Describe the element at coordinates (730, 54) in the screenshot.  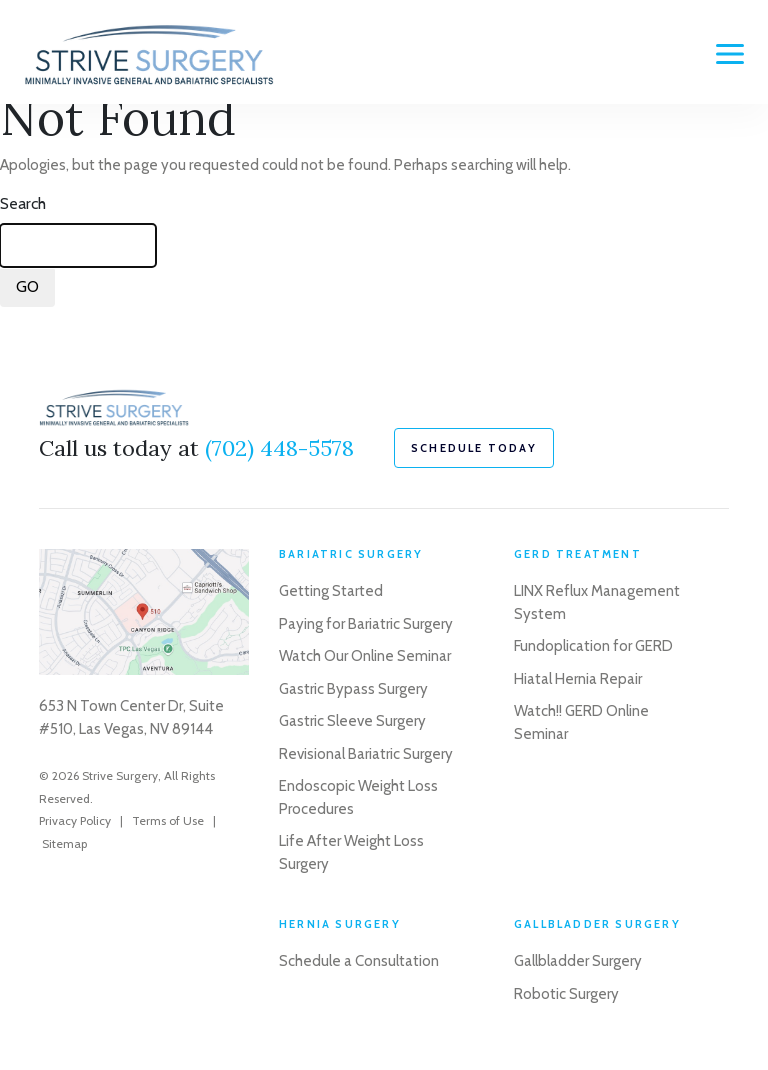
I see `[Menu]` at that location.